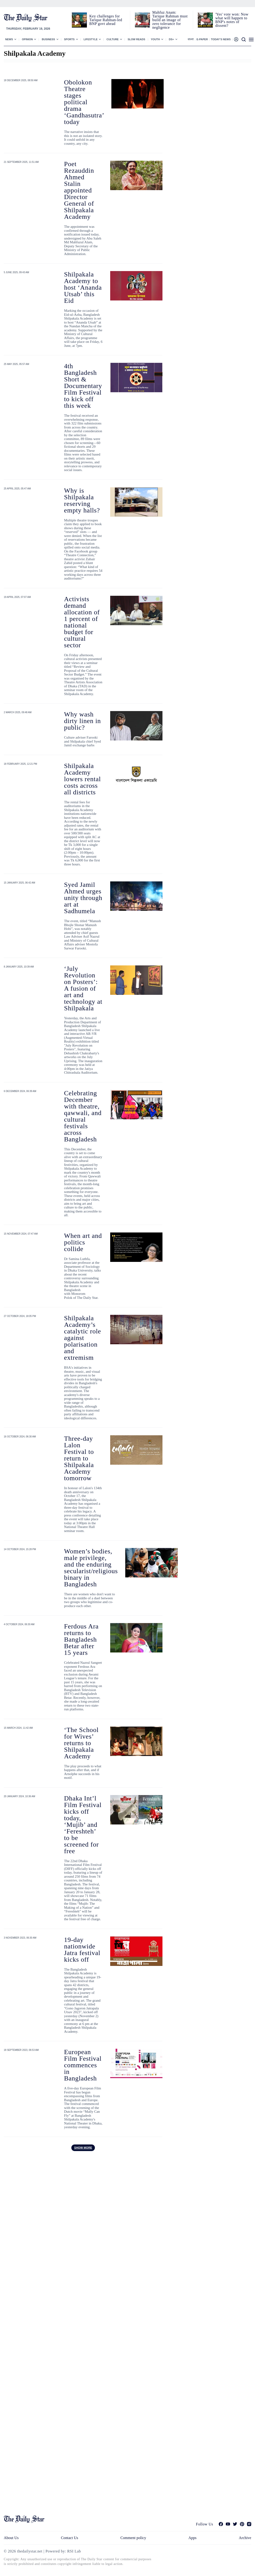  I want to click on Key challenges for Tarique Rahman-led BNP govt ahead, so click(105, 20).